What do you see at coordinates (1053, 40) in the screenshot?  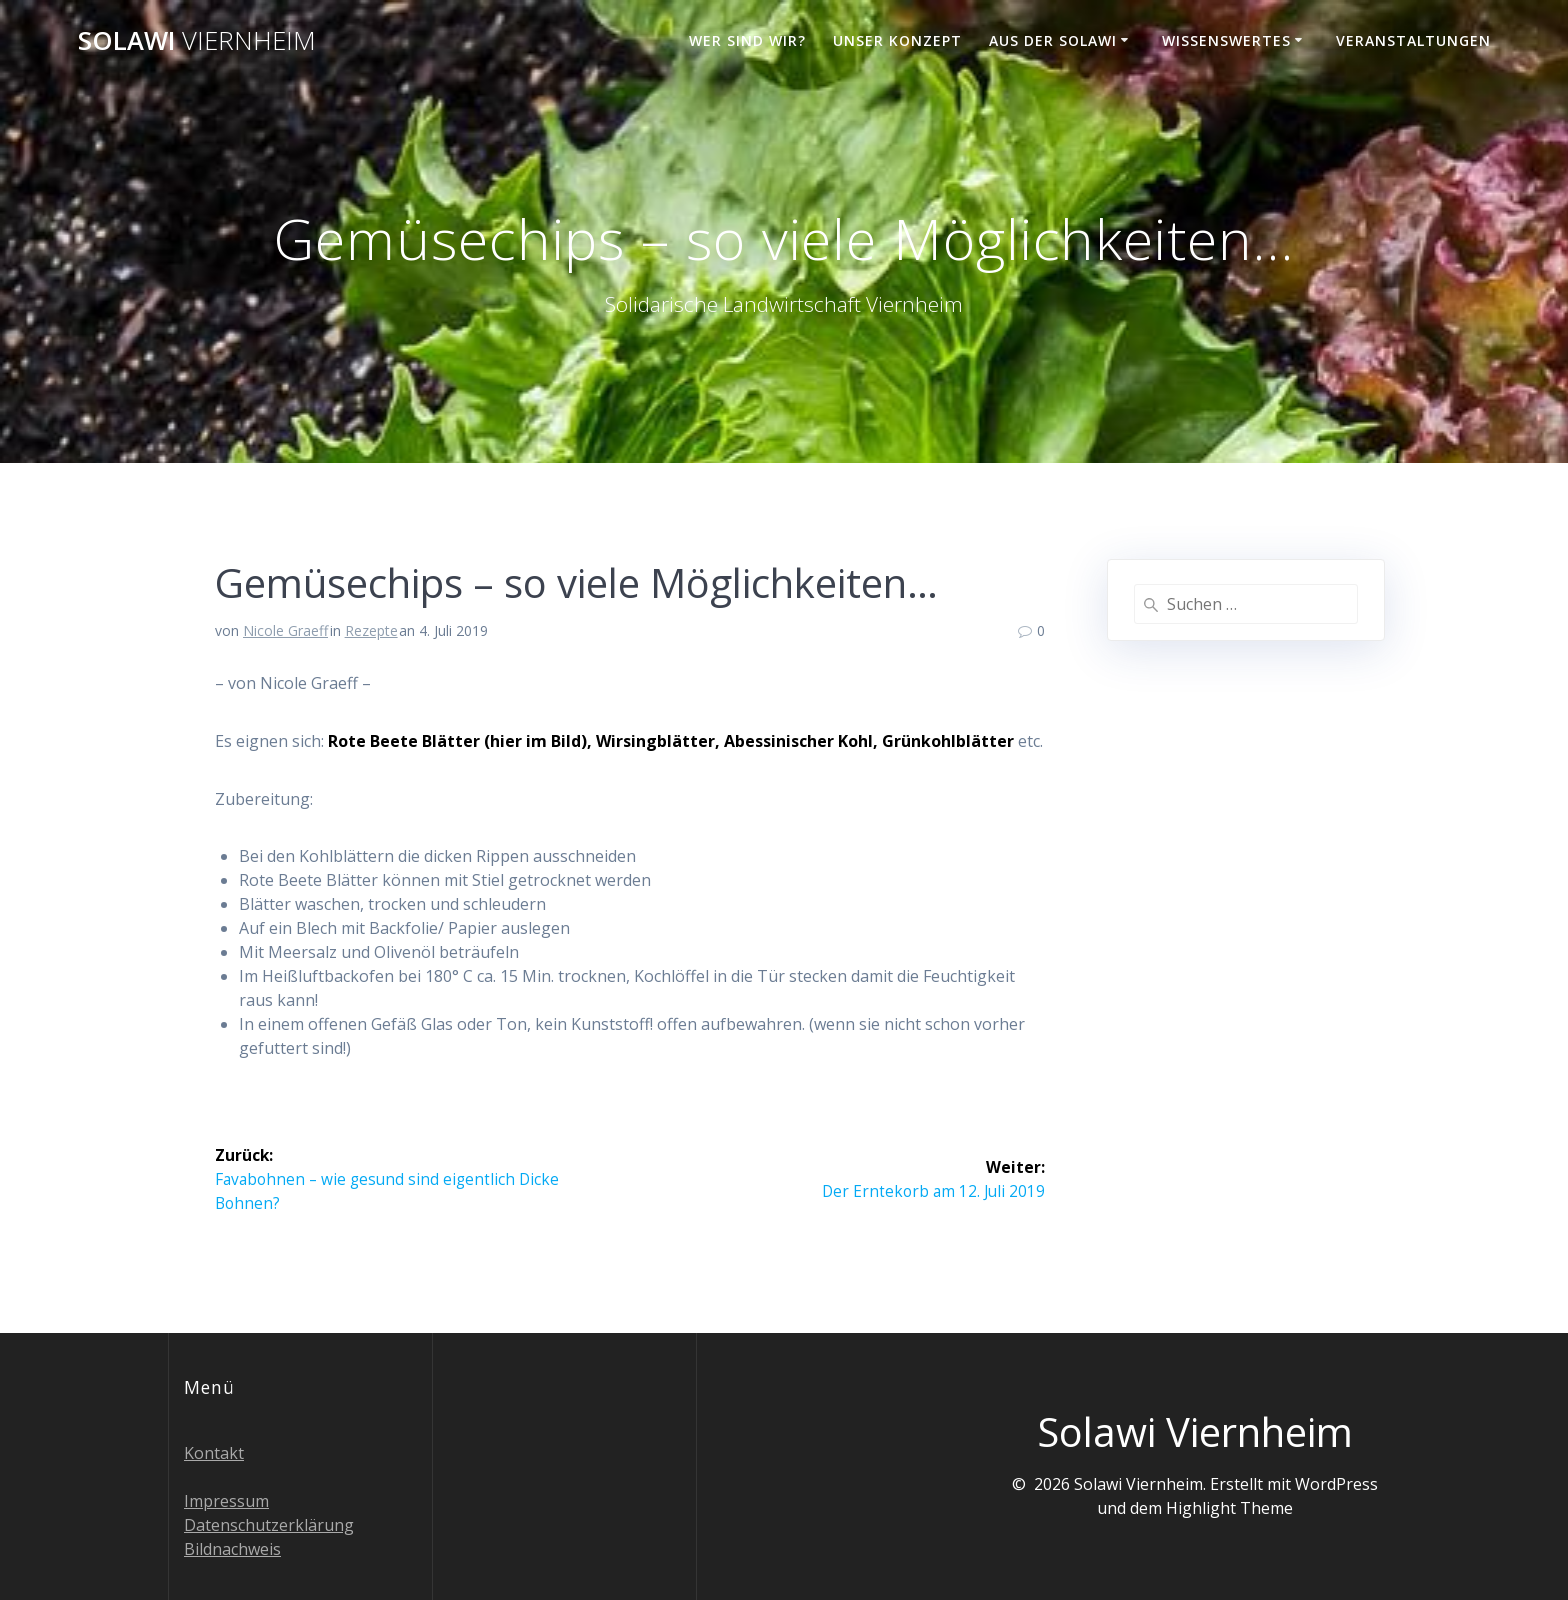 I see `Aus der Solawi` at bounding box center [1053, 40].